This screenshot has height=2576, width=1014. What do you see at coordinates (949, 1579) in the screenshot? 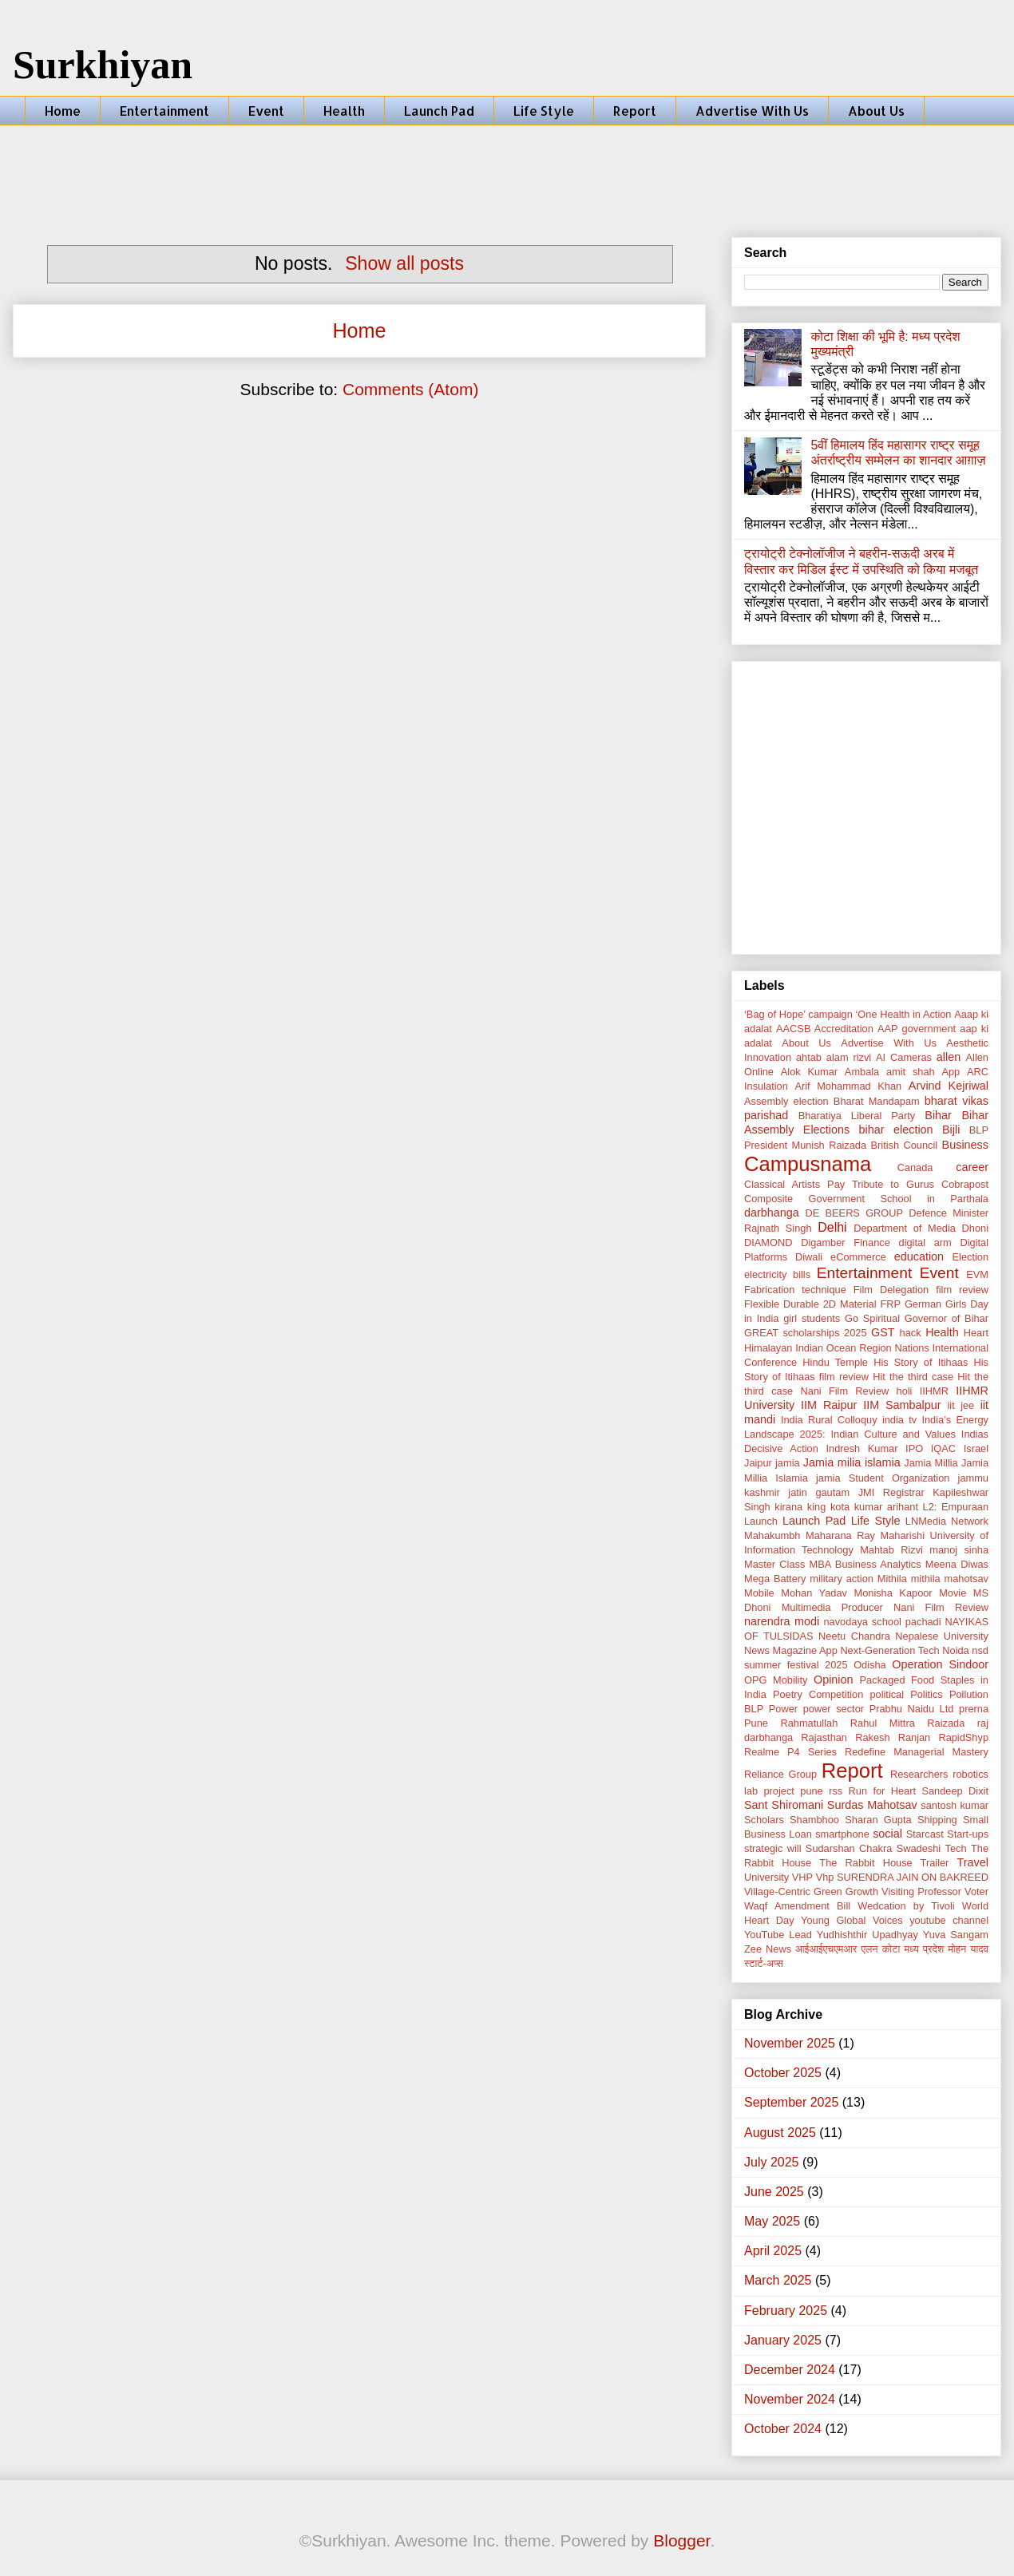
I see `mithila mahotsav` at bounding box center [949, 1579].